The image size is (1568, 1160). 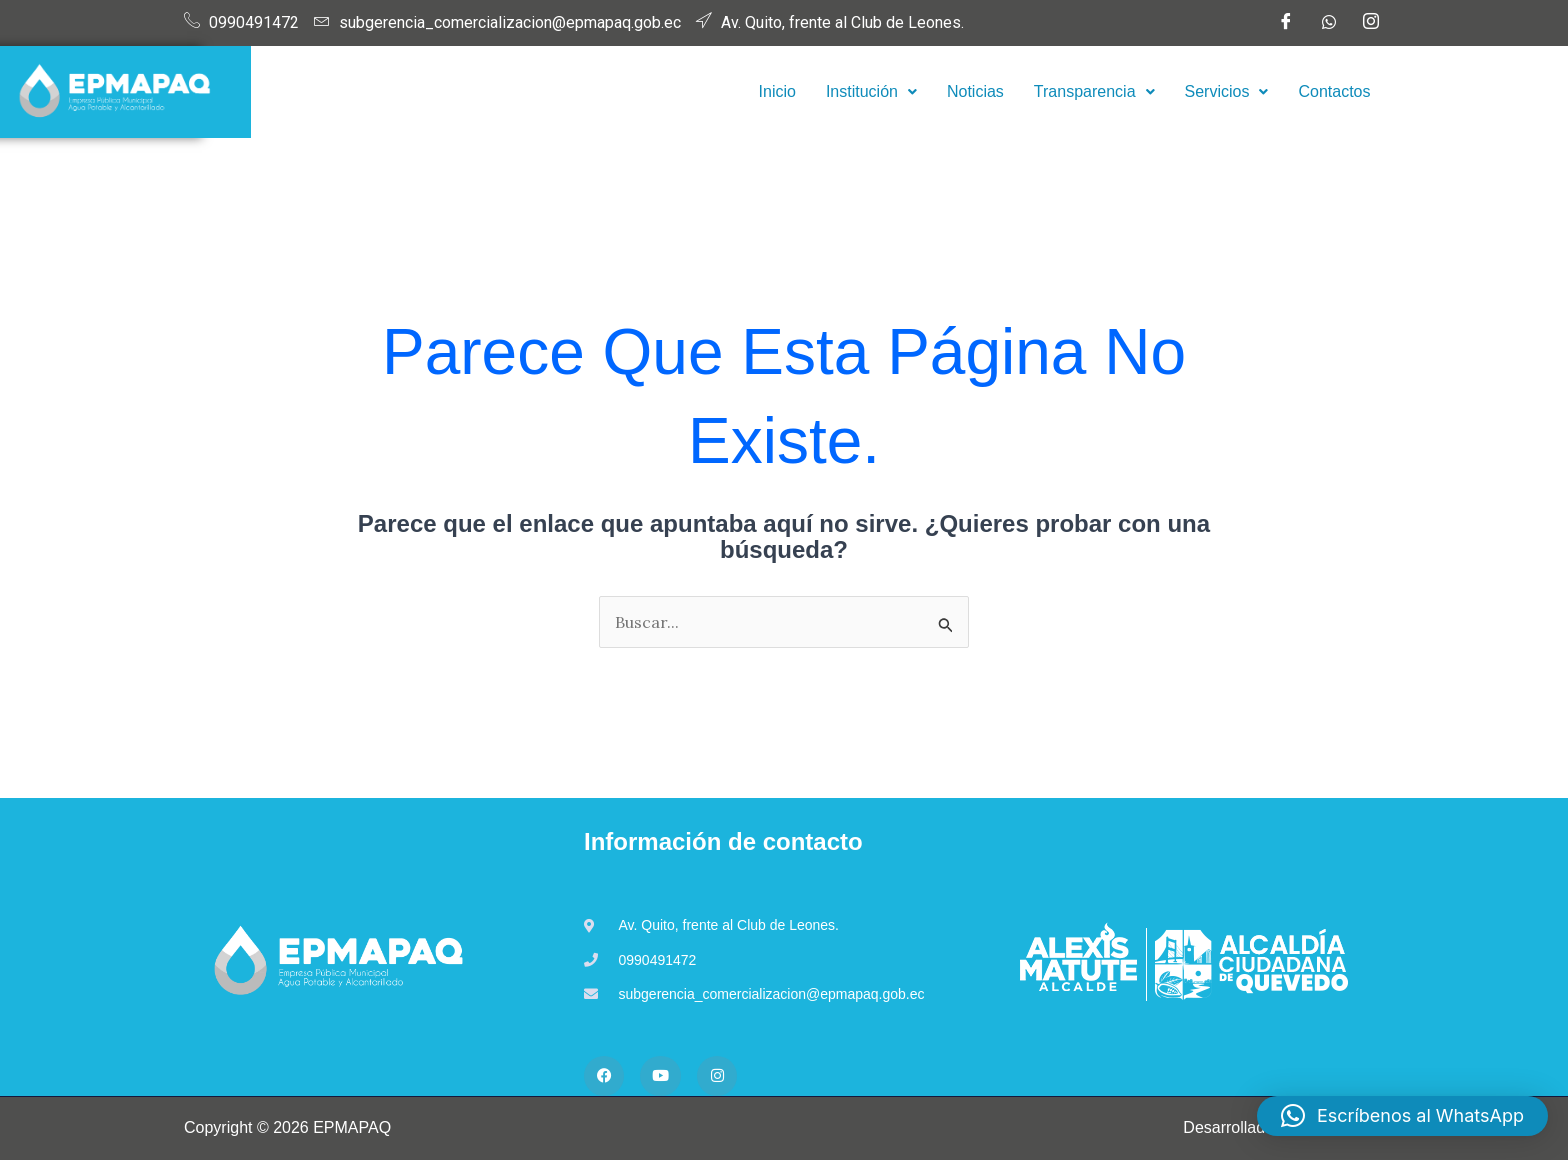 What do you see at coordinates (1227, 91) in the screenshot?
I see `Servicios` at bounding box center [1227, 91].